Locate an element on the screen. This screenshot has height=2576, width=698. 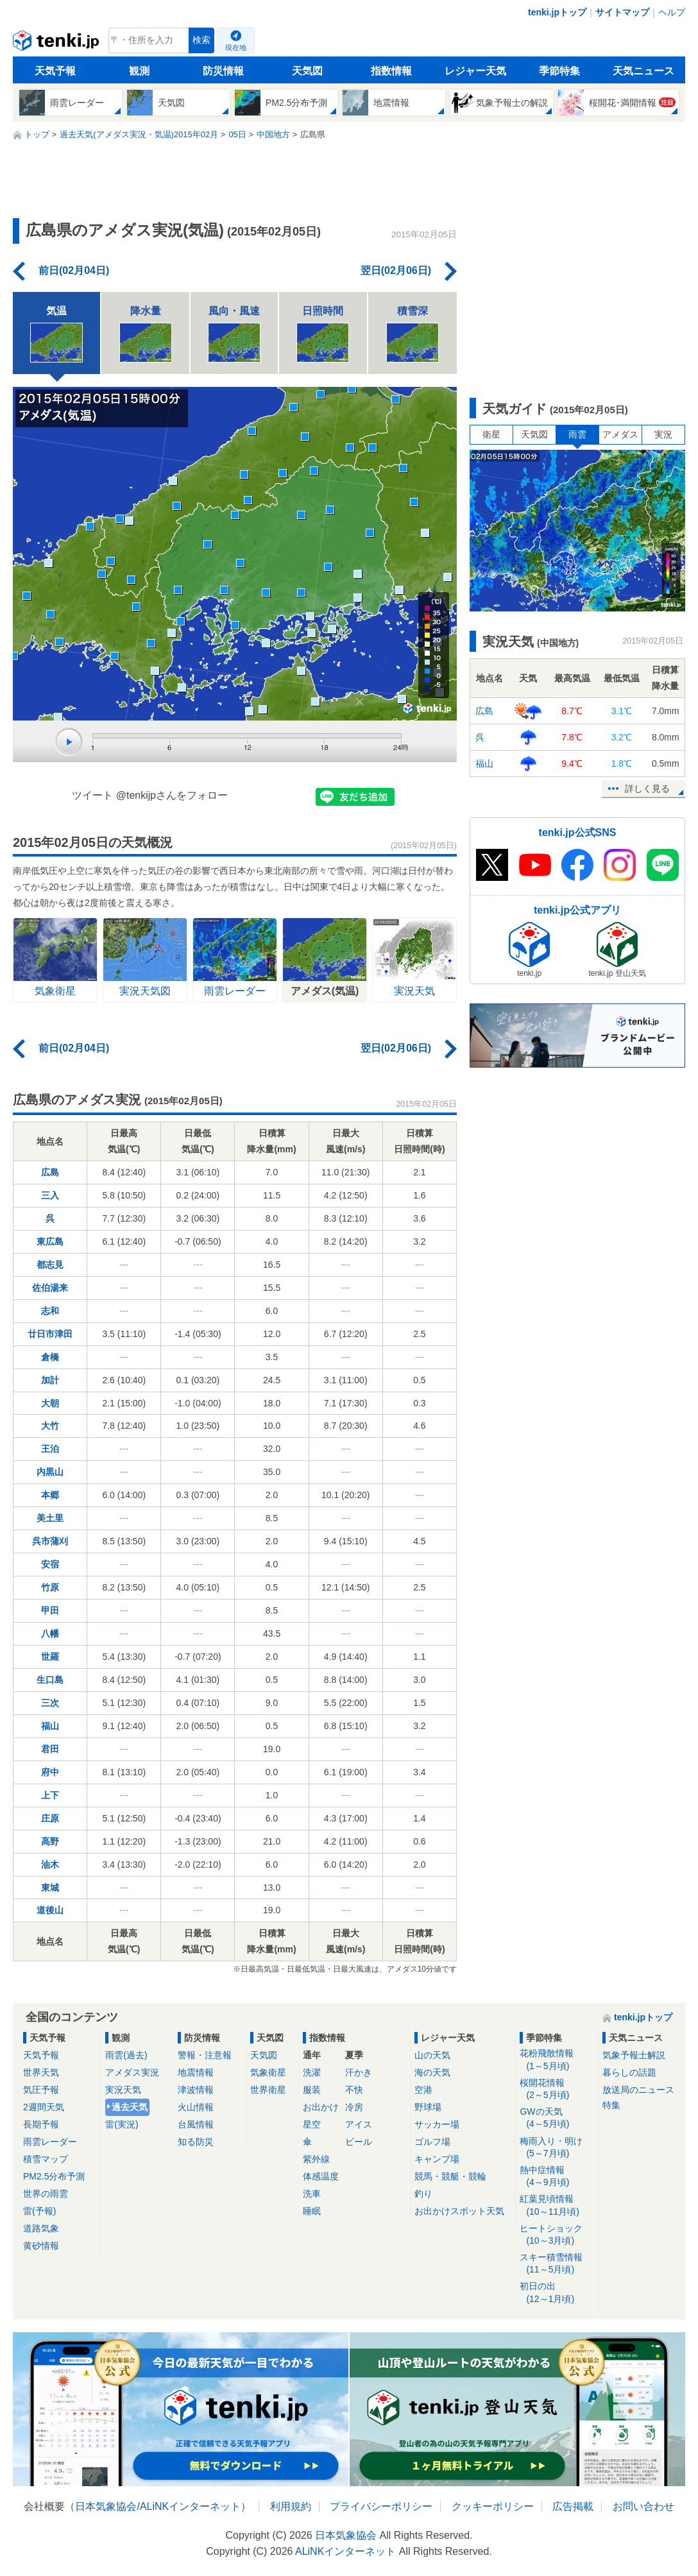
前日(02月04日) is located at coordinates (73, 270).